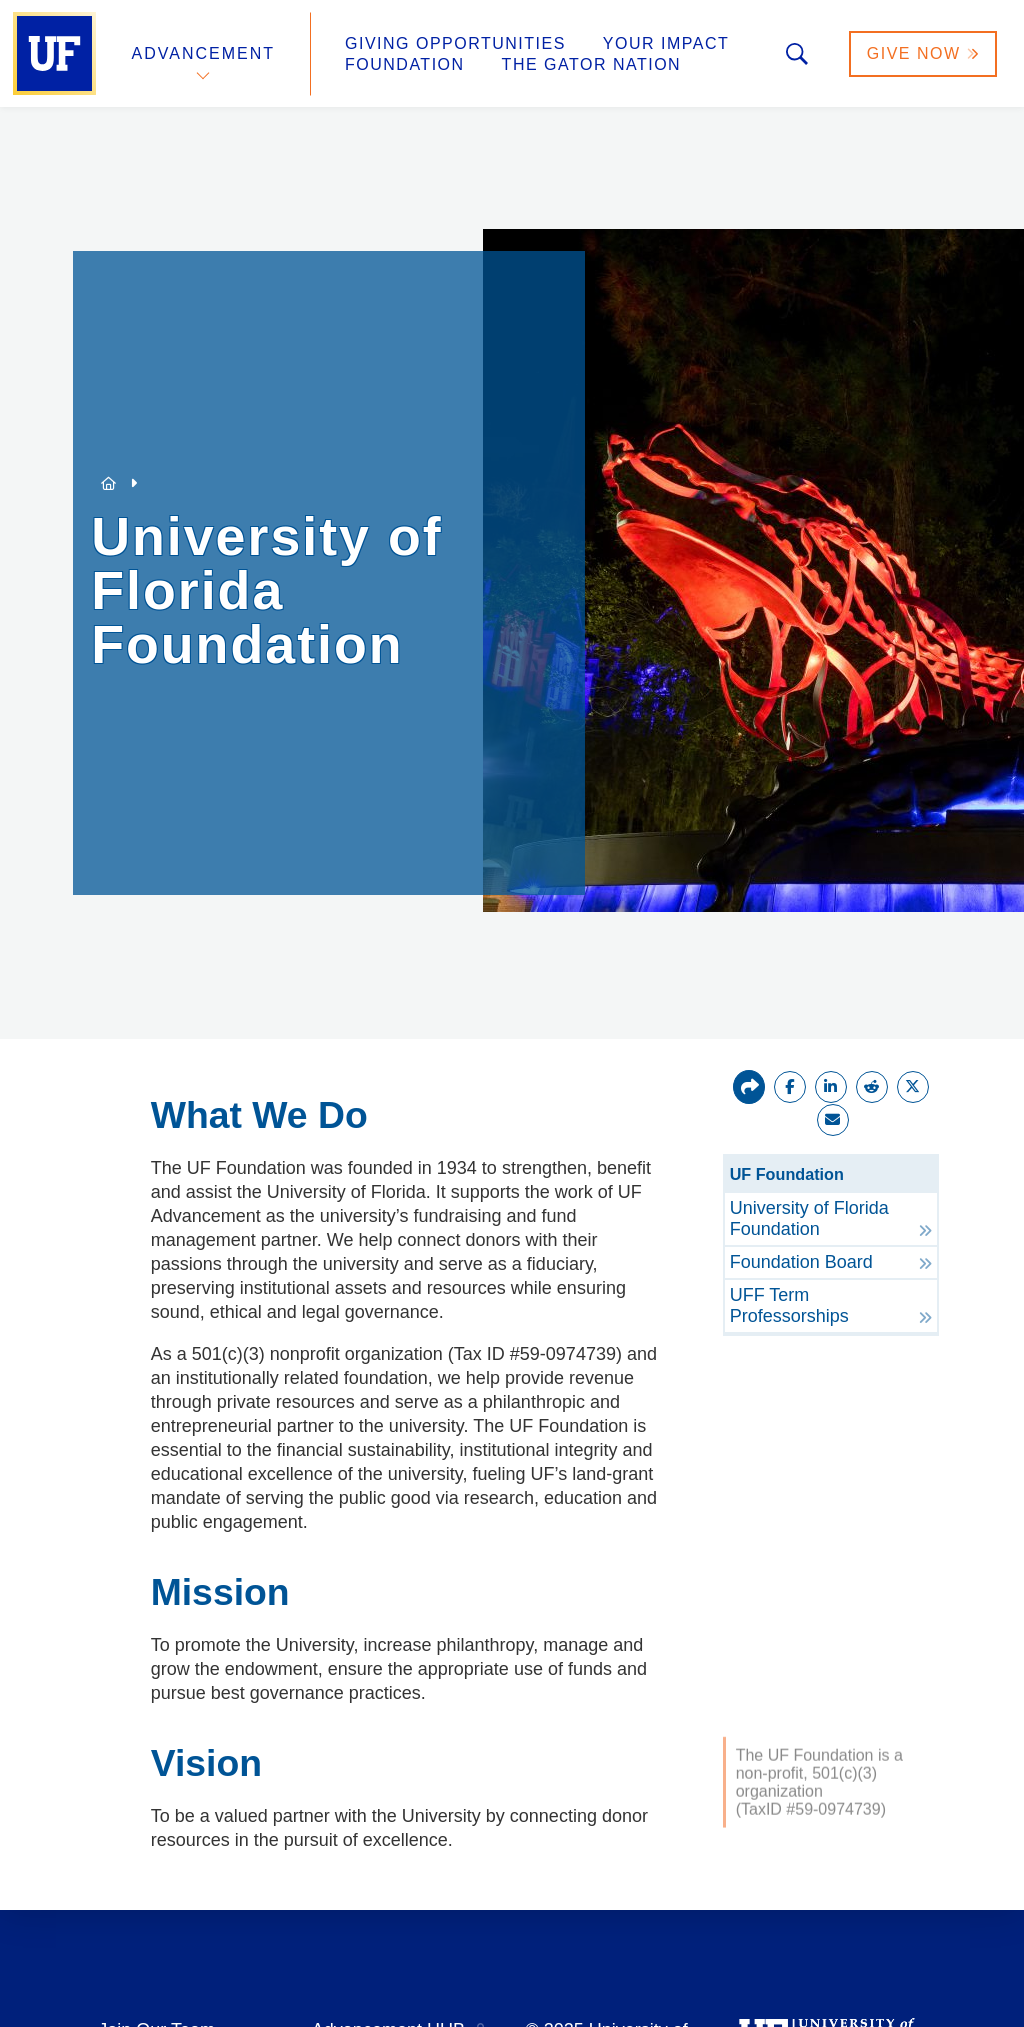  Describe the element at coordinates (204, 53) in the screenshot. I see `Advancement` at that location.